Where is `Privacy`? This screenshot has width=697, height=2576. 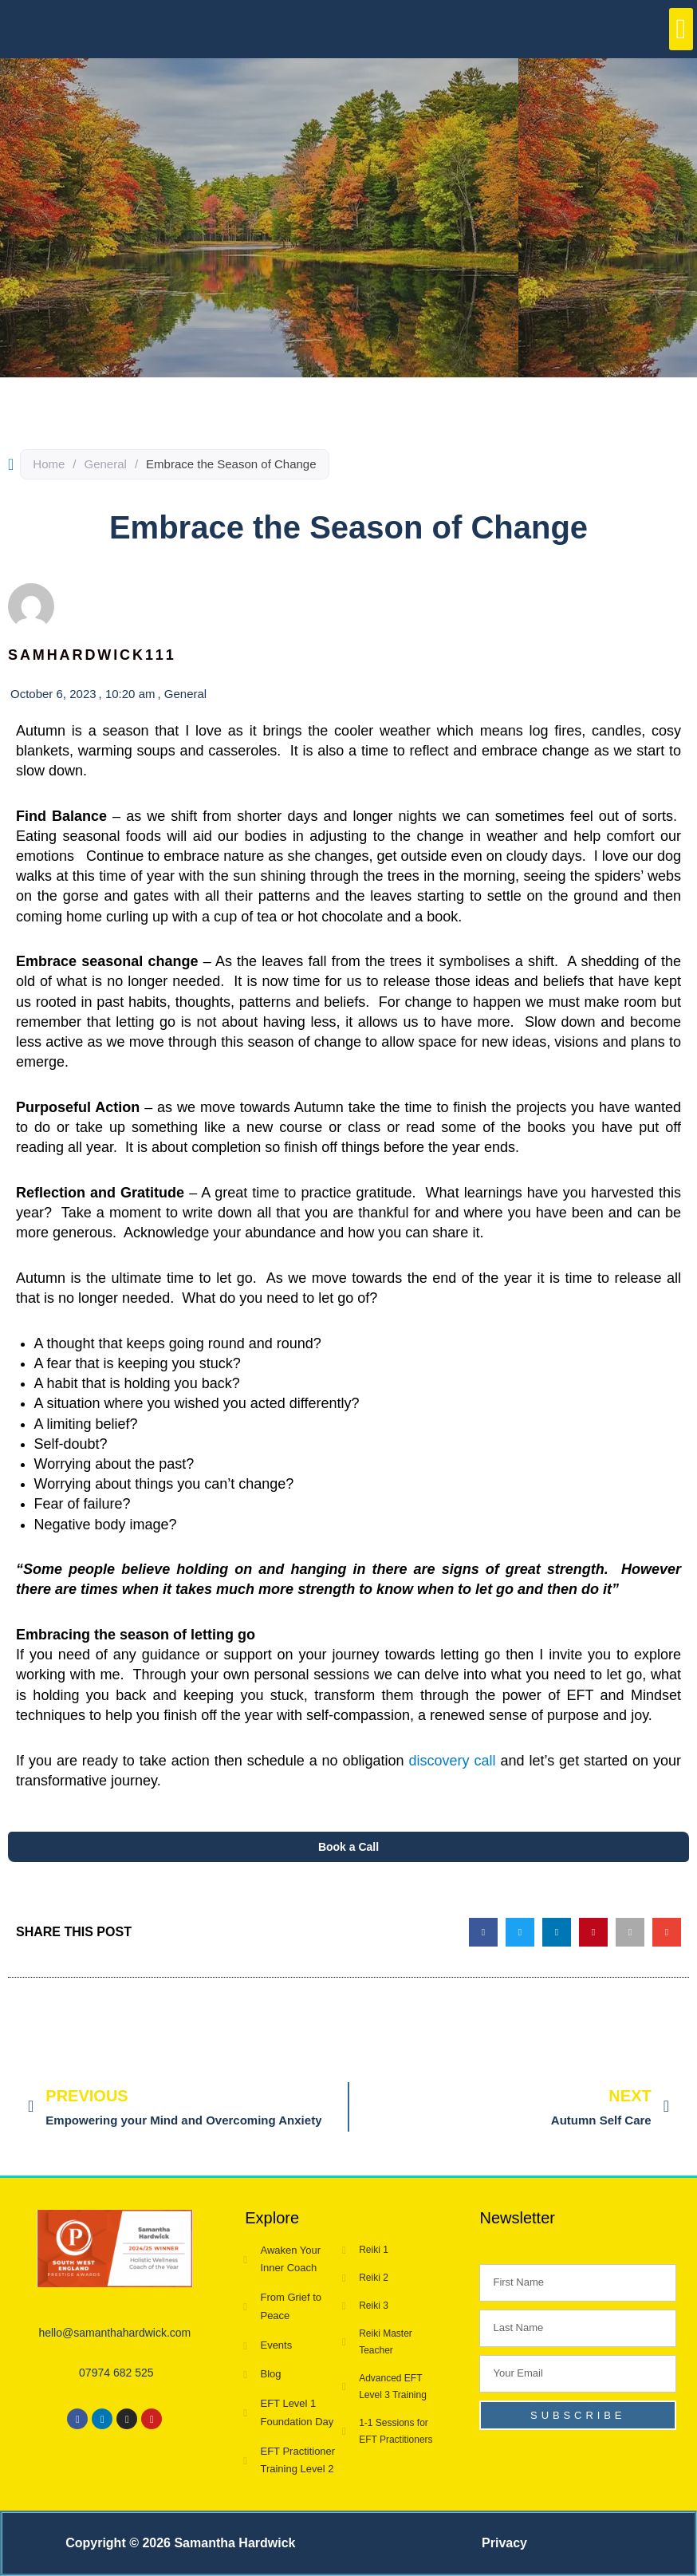 Privacy is located at coordinates (504, 2543).